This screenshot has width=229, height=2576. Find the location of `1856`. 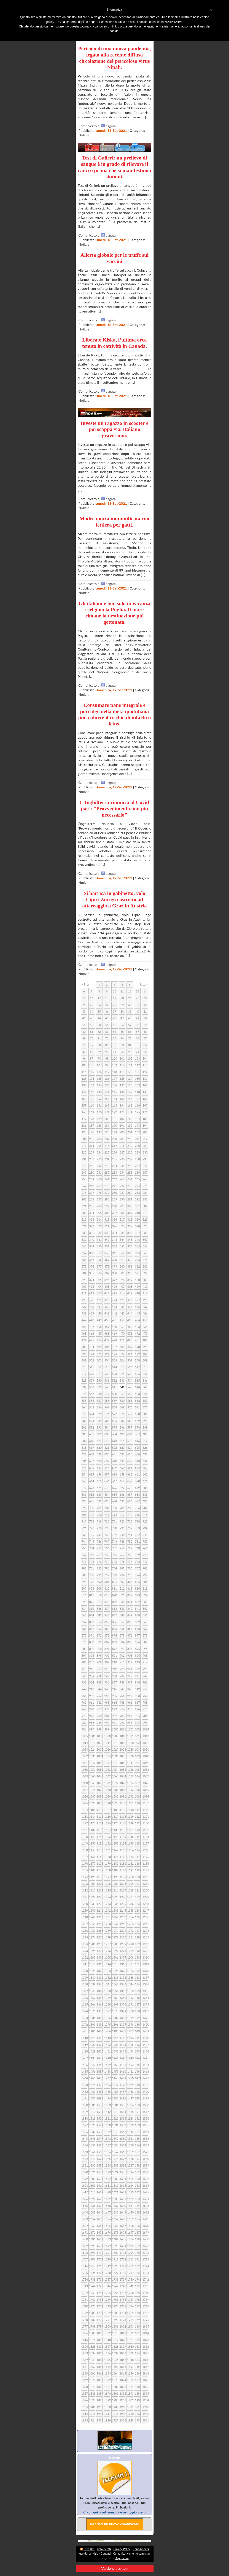

1856 is located at coordinates (122, 2366).